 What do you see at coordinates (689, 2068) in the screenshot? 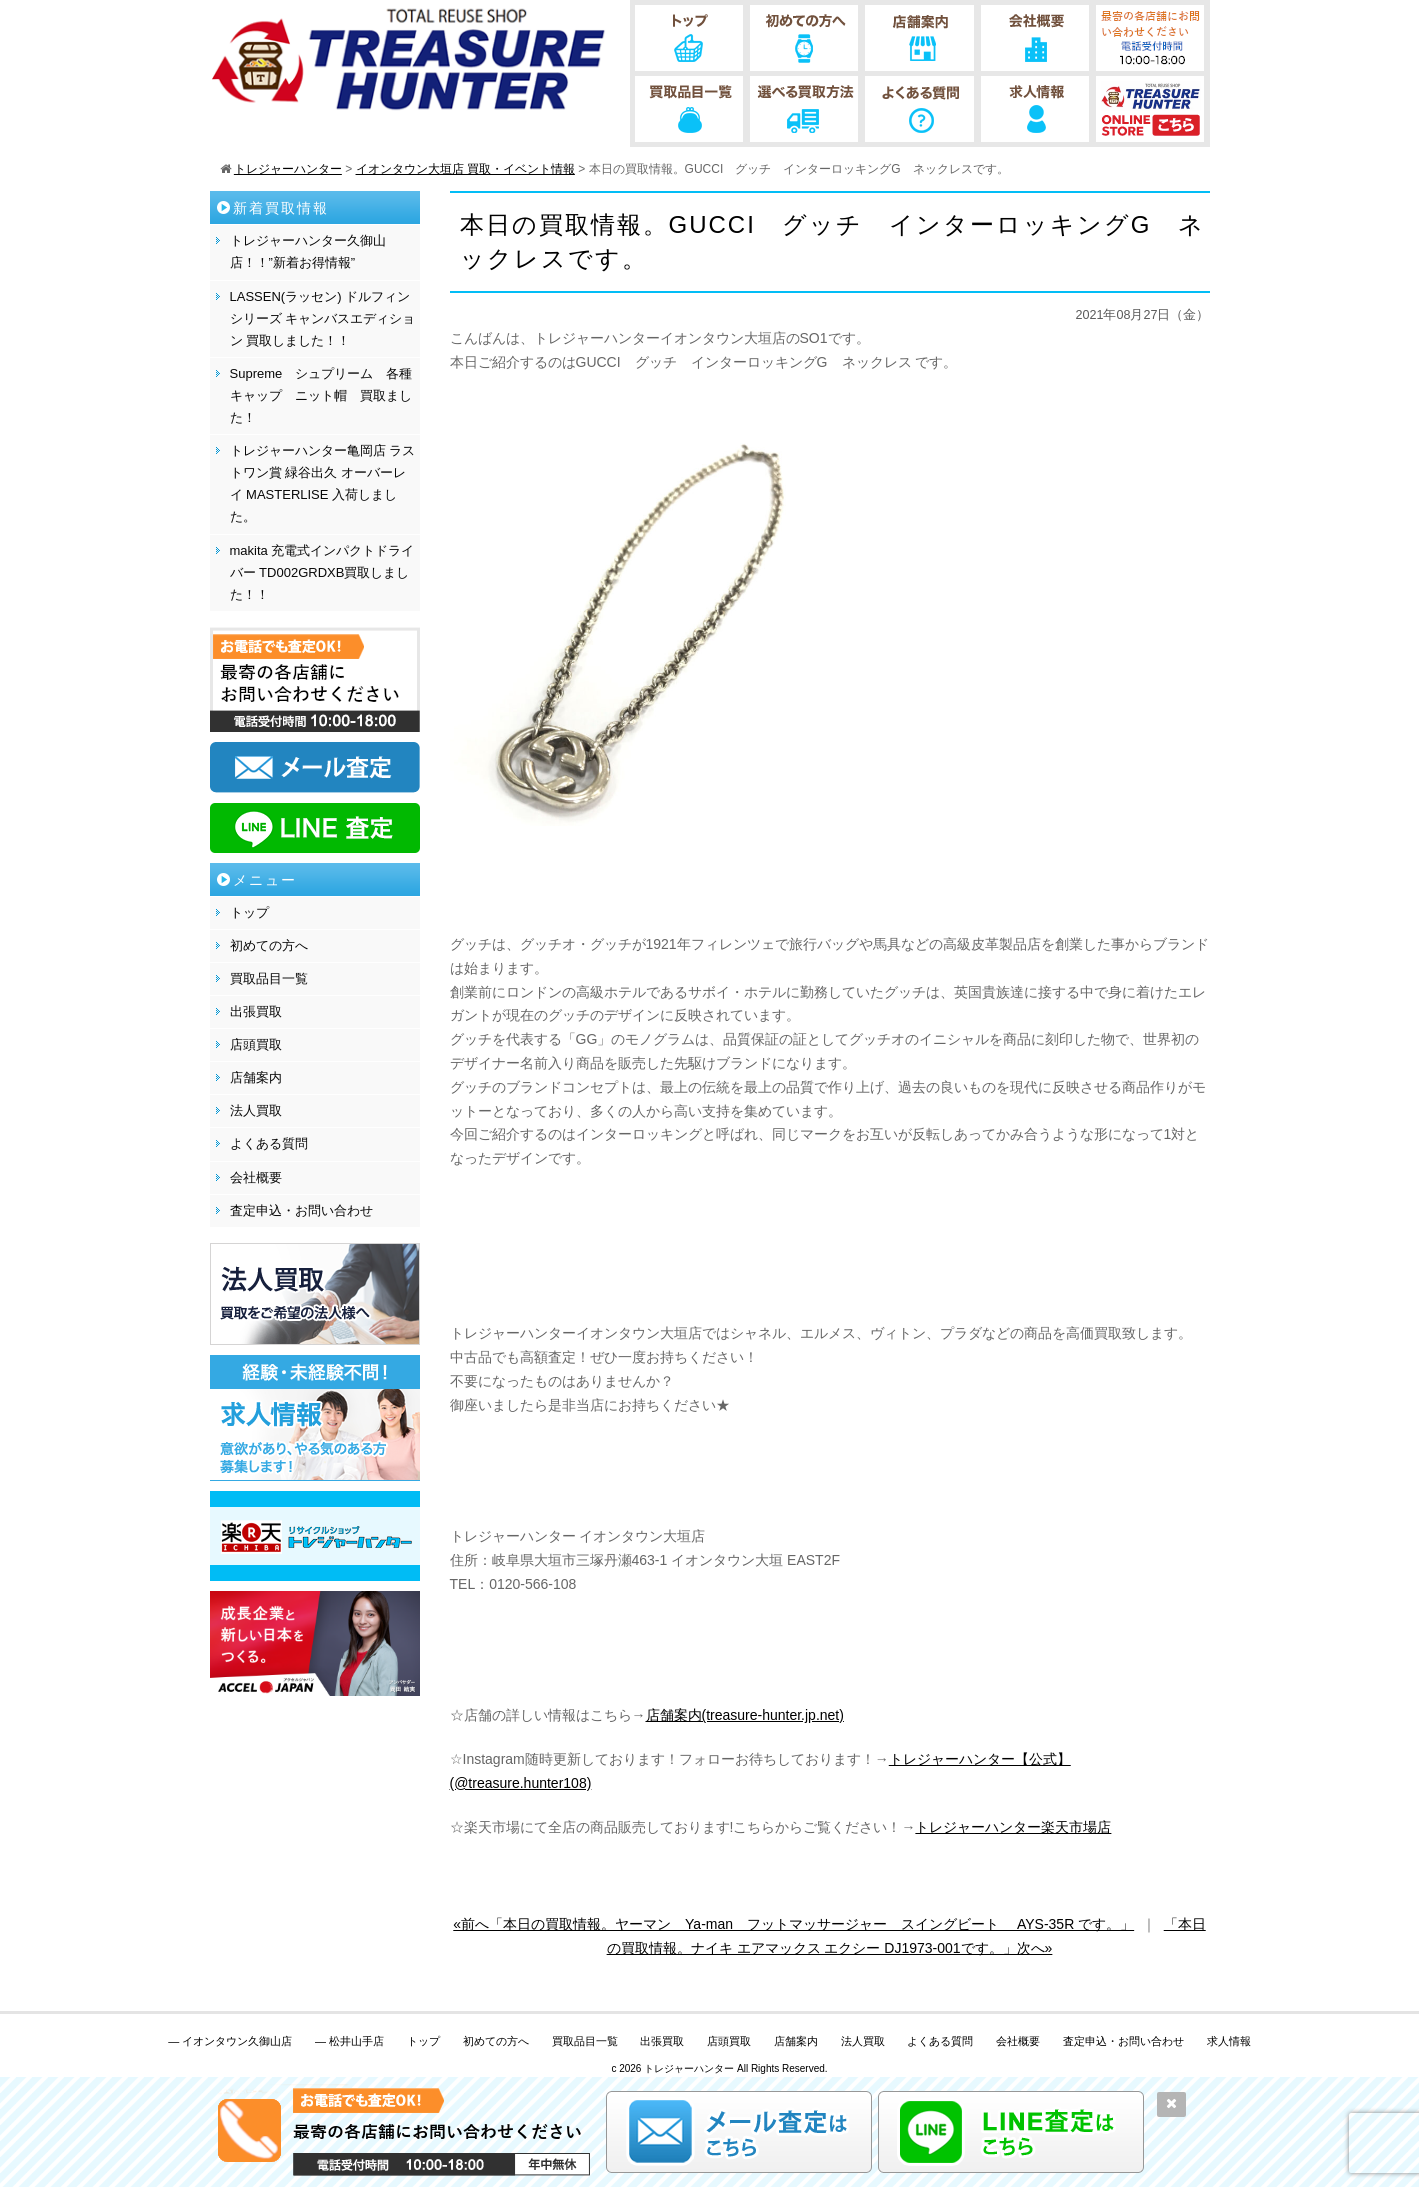
I see `トレジャーハンター` at bounding box center [689, 2068].